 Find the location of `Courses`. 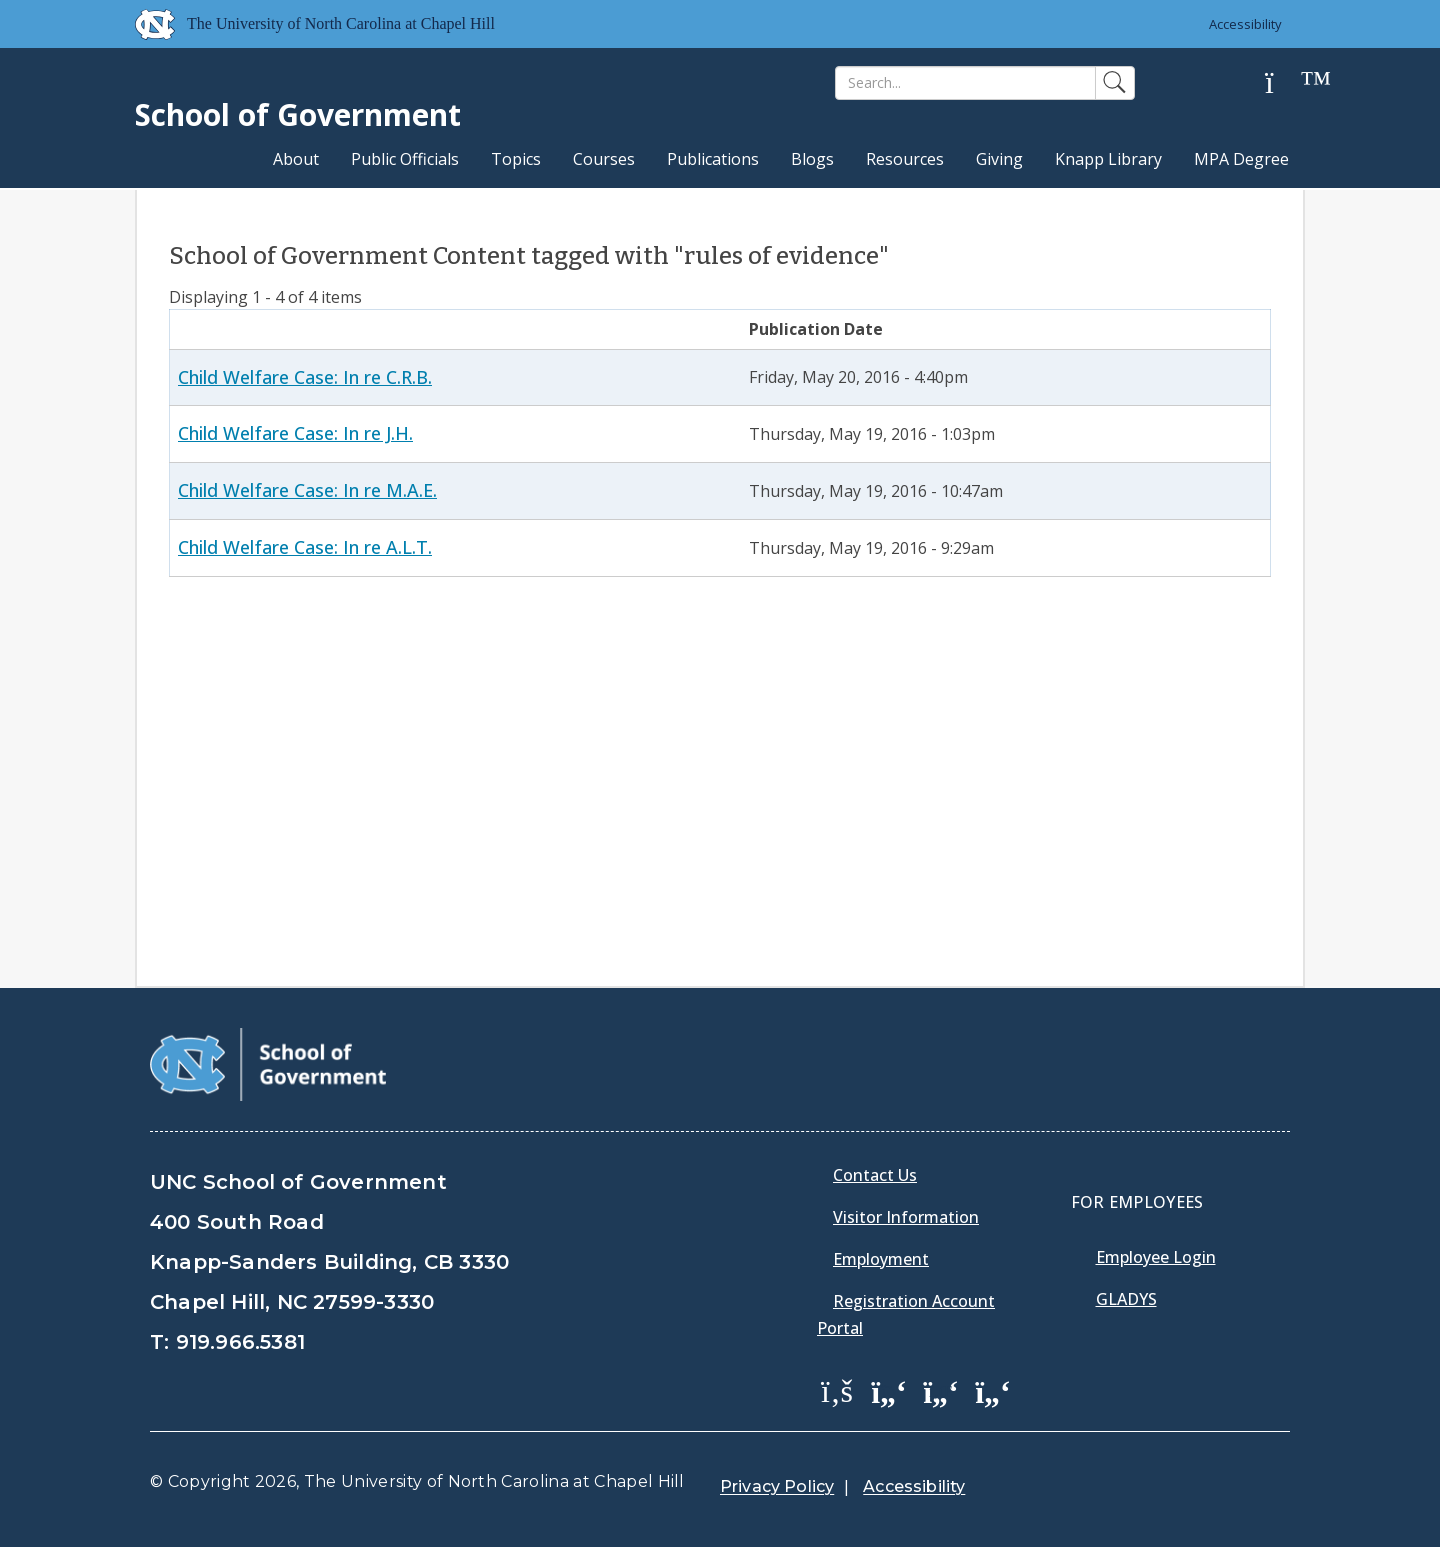

Courses is located at coordinates (604, 159).